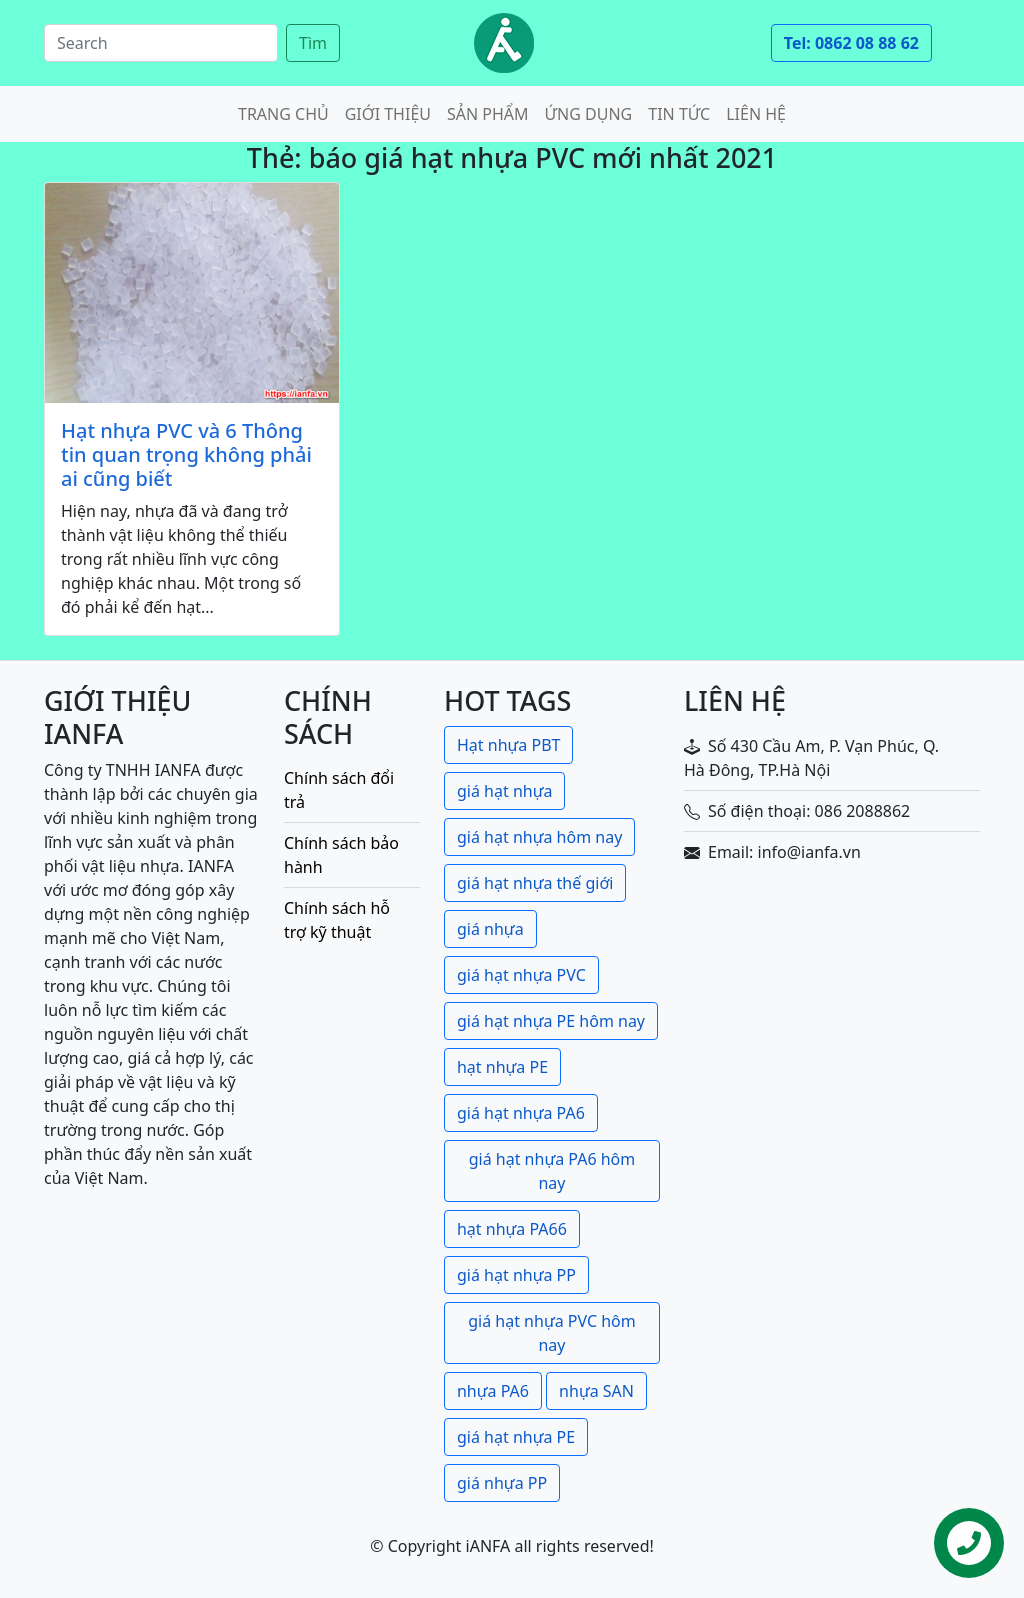  I want to click on Tìm, so click(313, 43).